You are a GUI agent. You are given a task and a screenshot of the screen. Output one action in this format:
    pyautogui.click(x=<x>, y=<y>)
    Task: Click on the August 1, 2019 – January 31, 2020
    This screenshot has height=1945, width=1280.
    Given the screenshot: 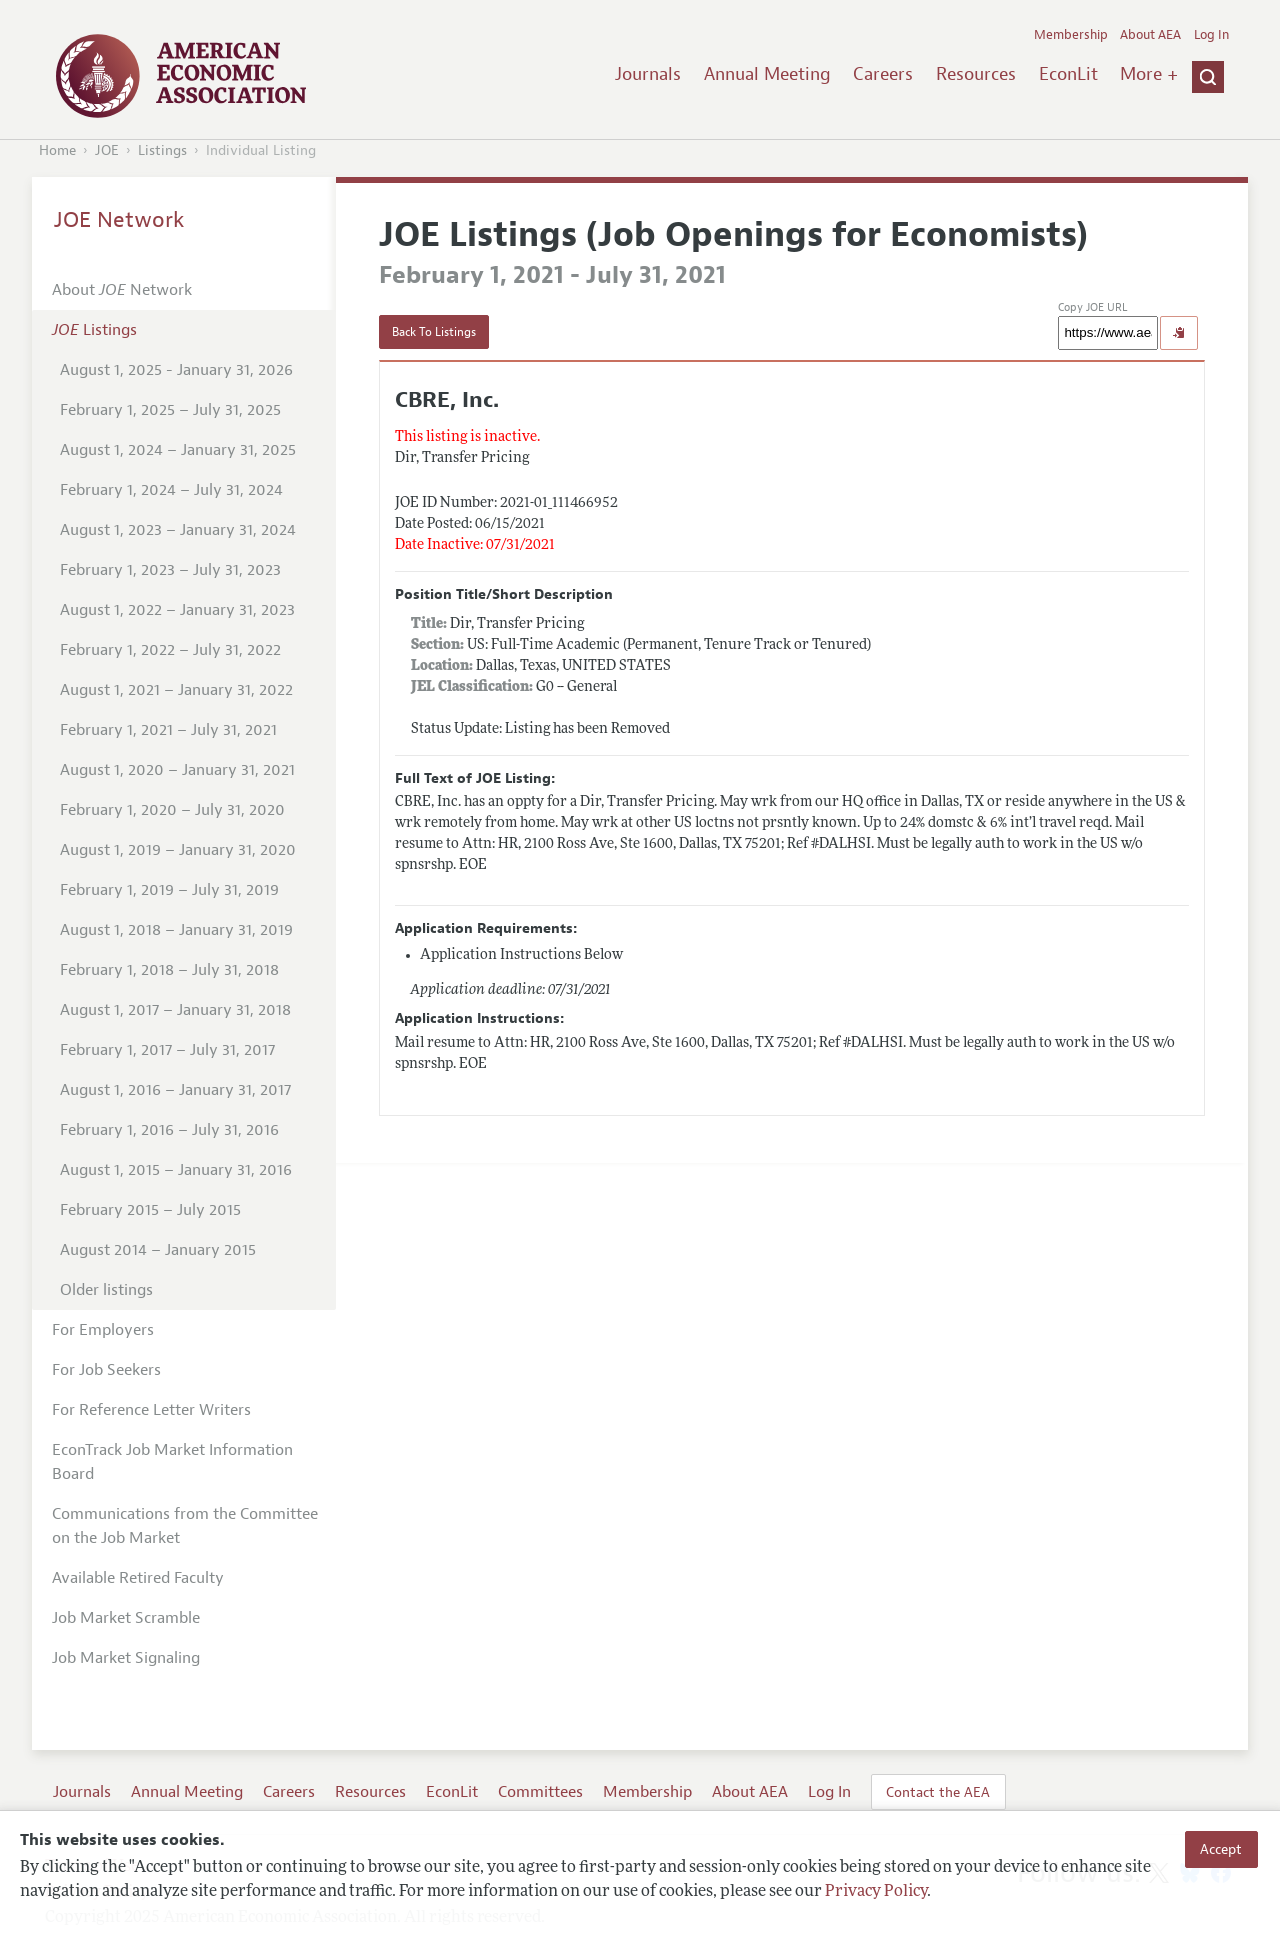 What is the action you would take?
    pyautogui.click(x=178, y=850)
    